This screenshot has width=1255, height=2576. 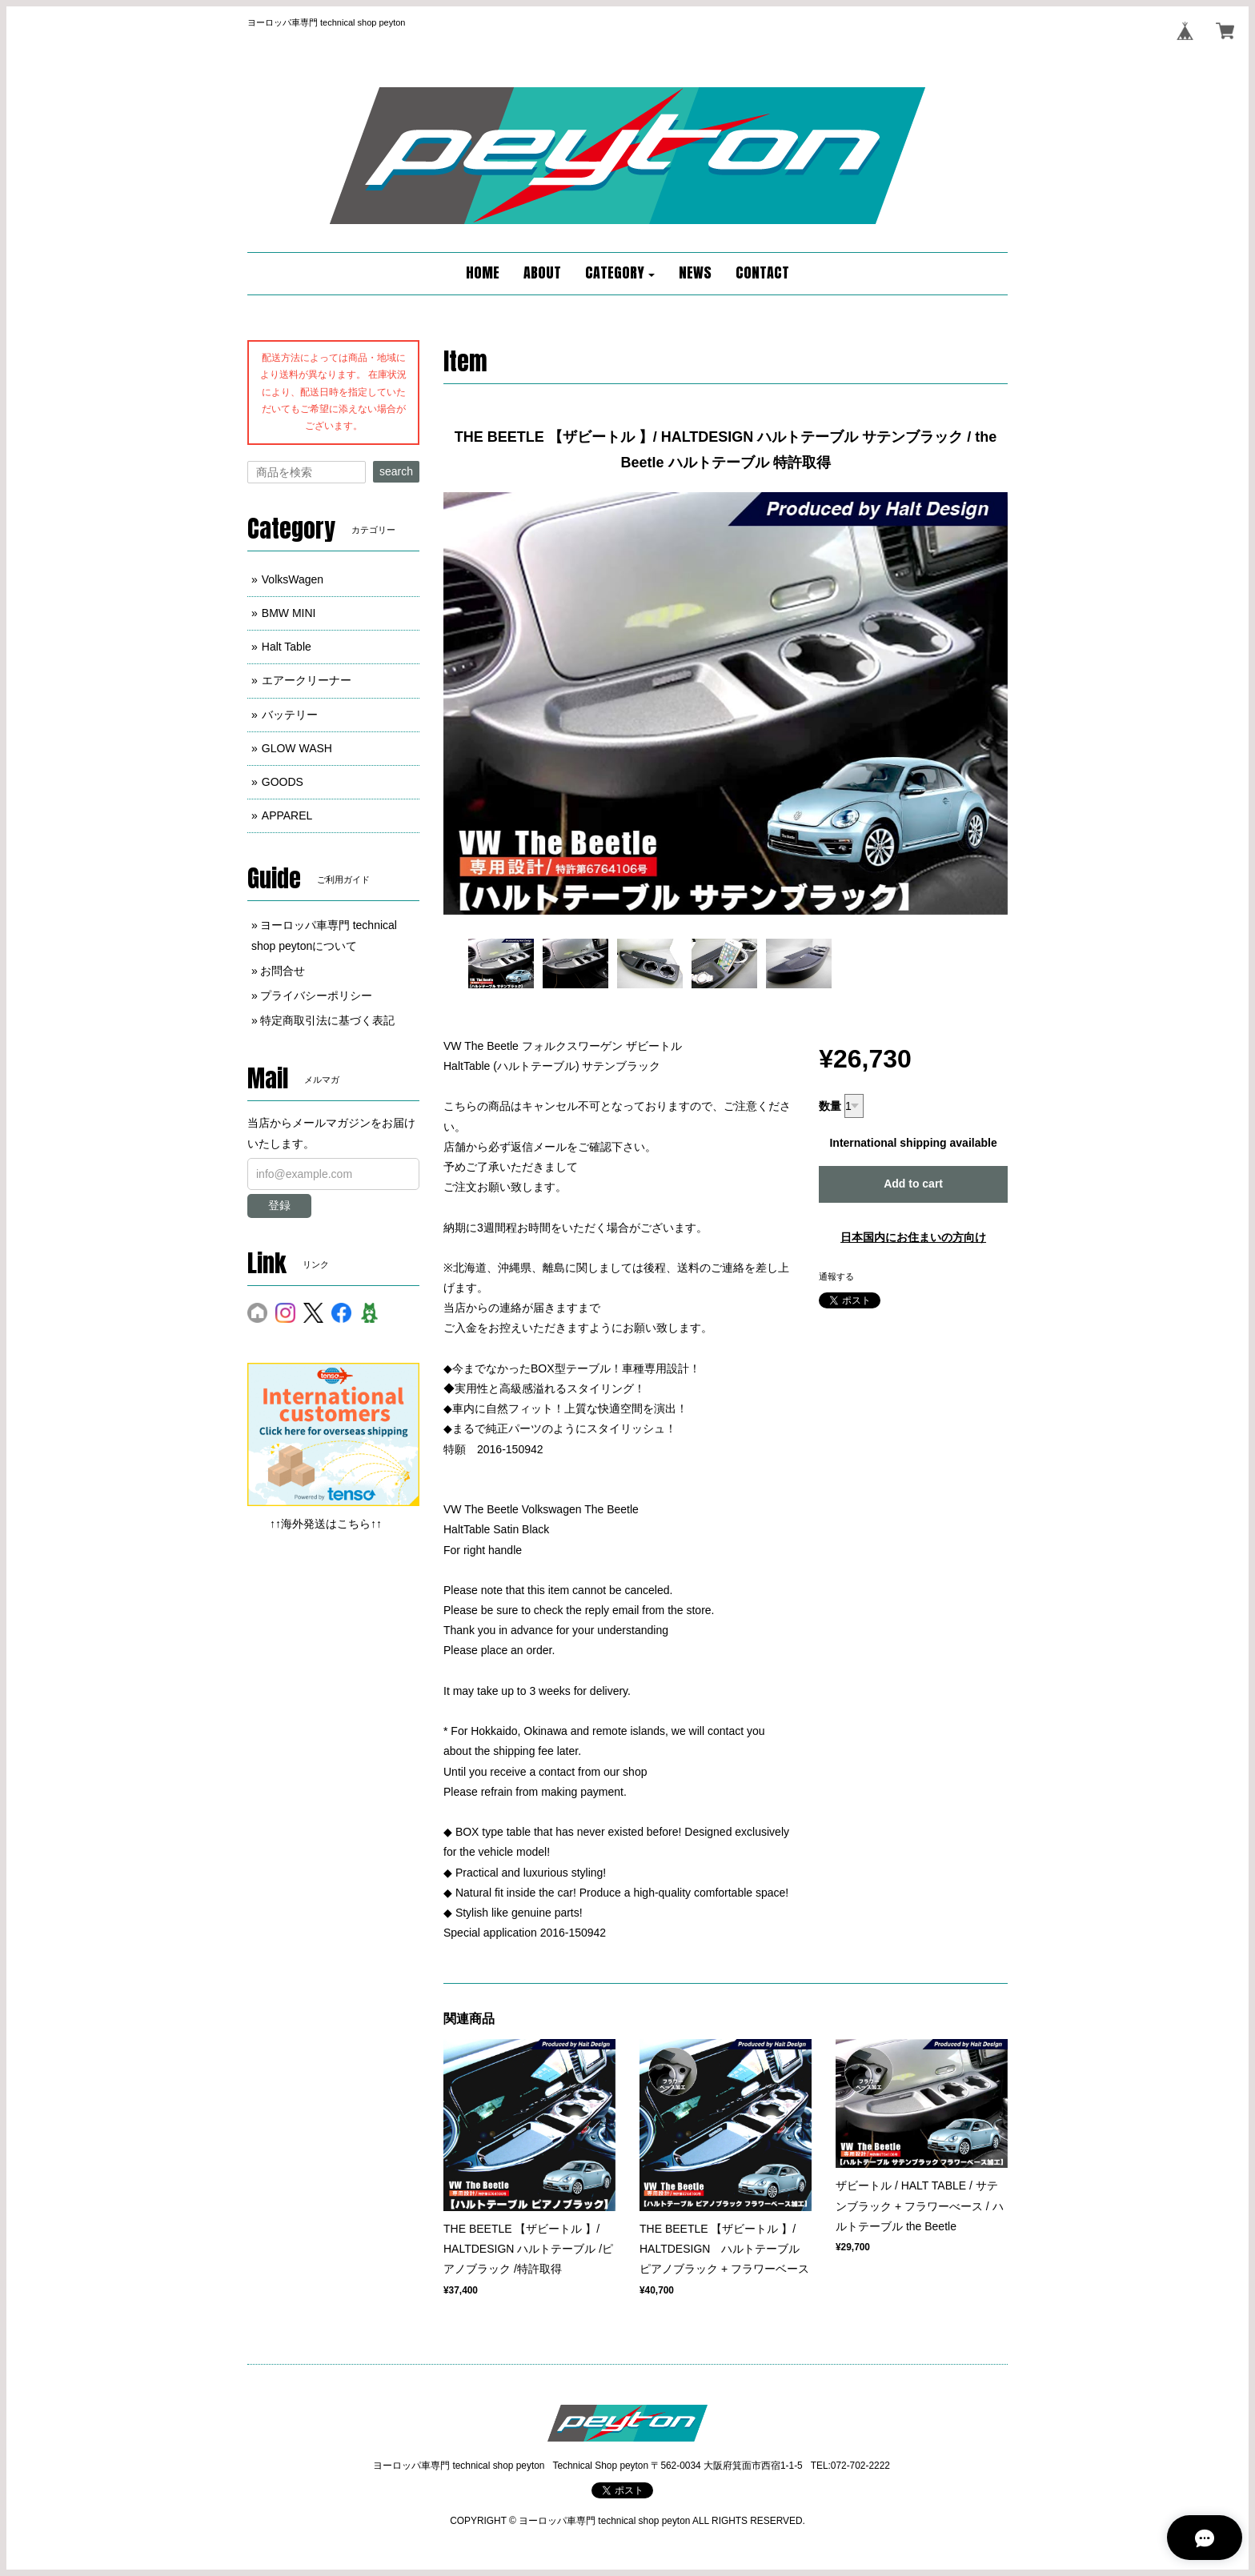 What do you see at coordinates (289, 613) in the screenshot?
I see `BMW MINI` at bounding box center [289, 613].